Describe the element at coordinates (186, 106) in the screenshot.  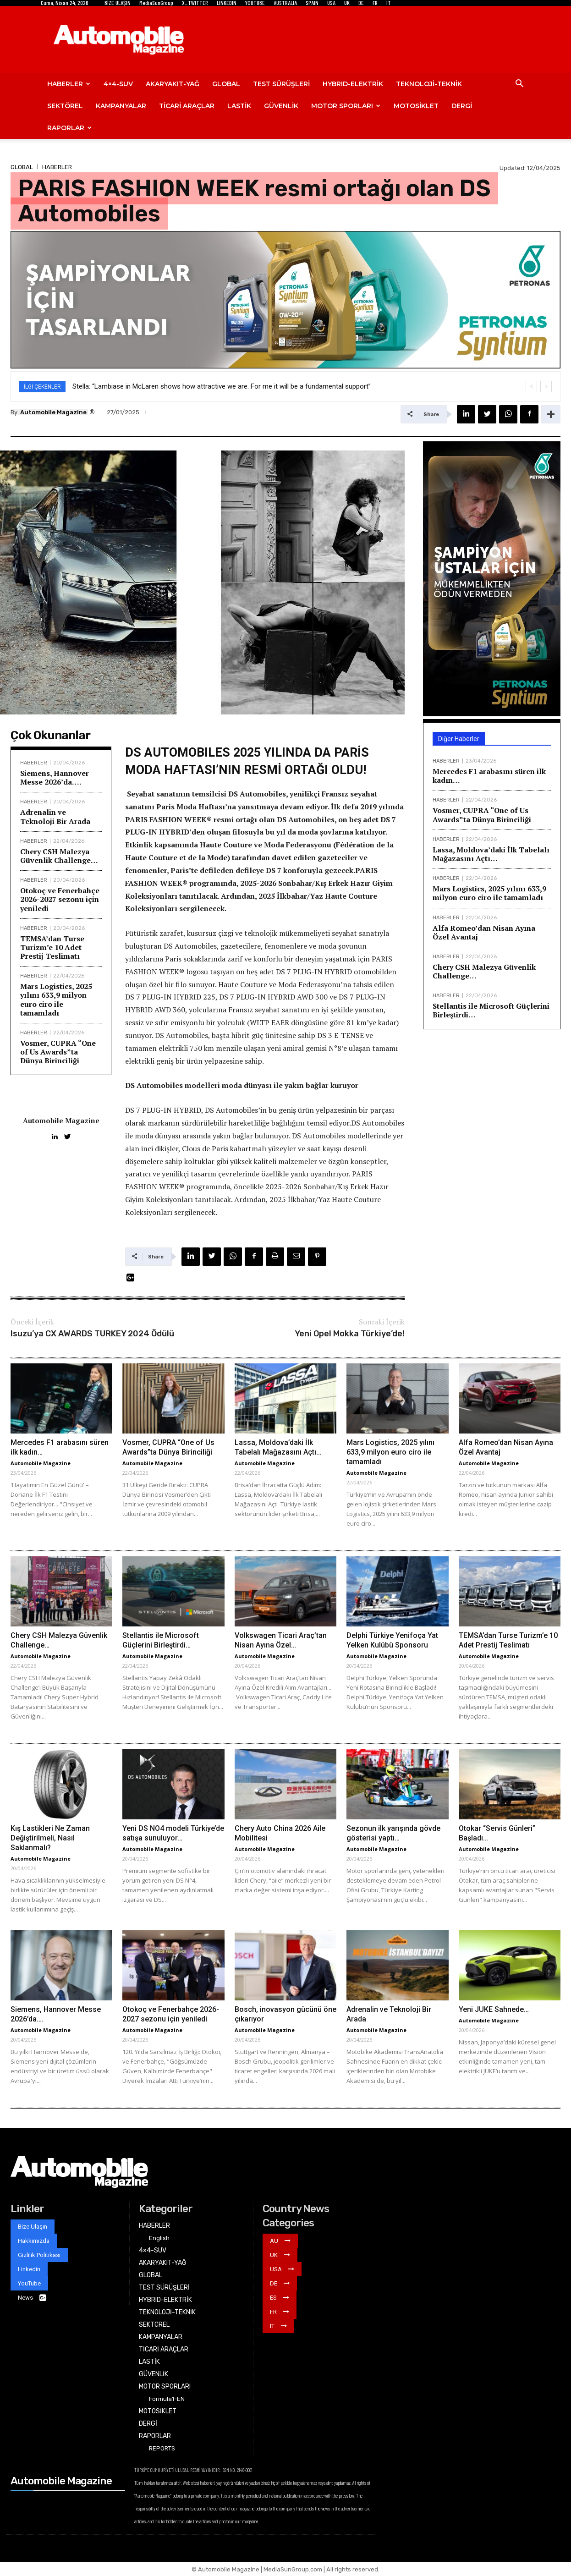
I see `TİCARİ ARAÇLAR` at that location.